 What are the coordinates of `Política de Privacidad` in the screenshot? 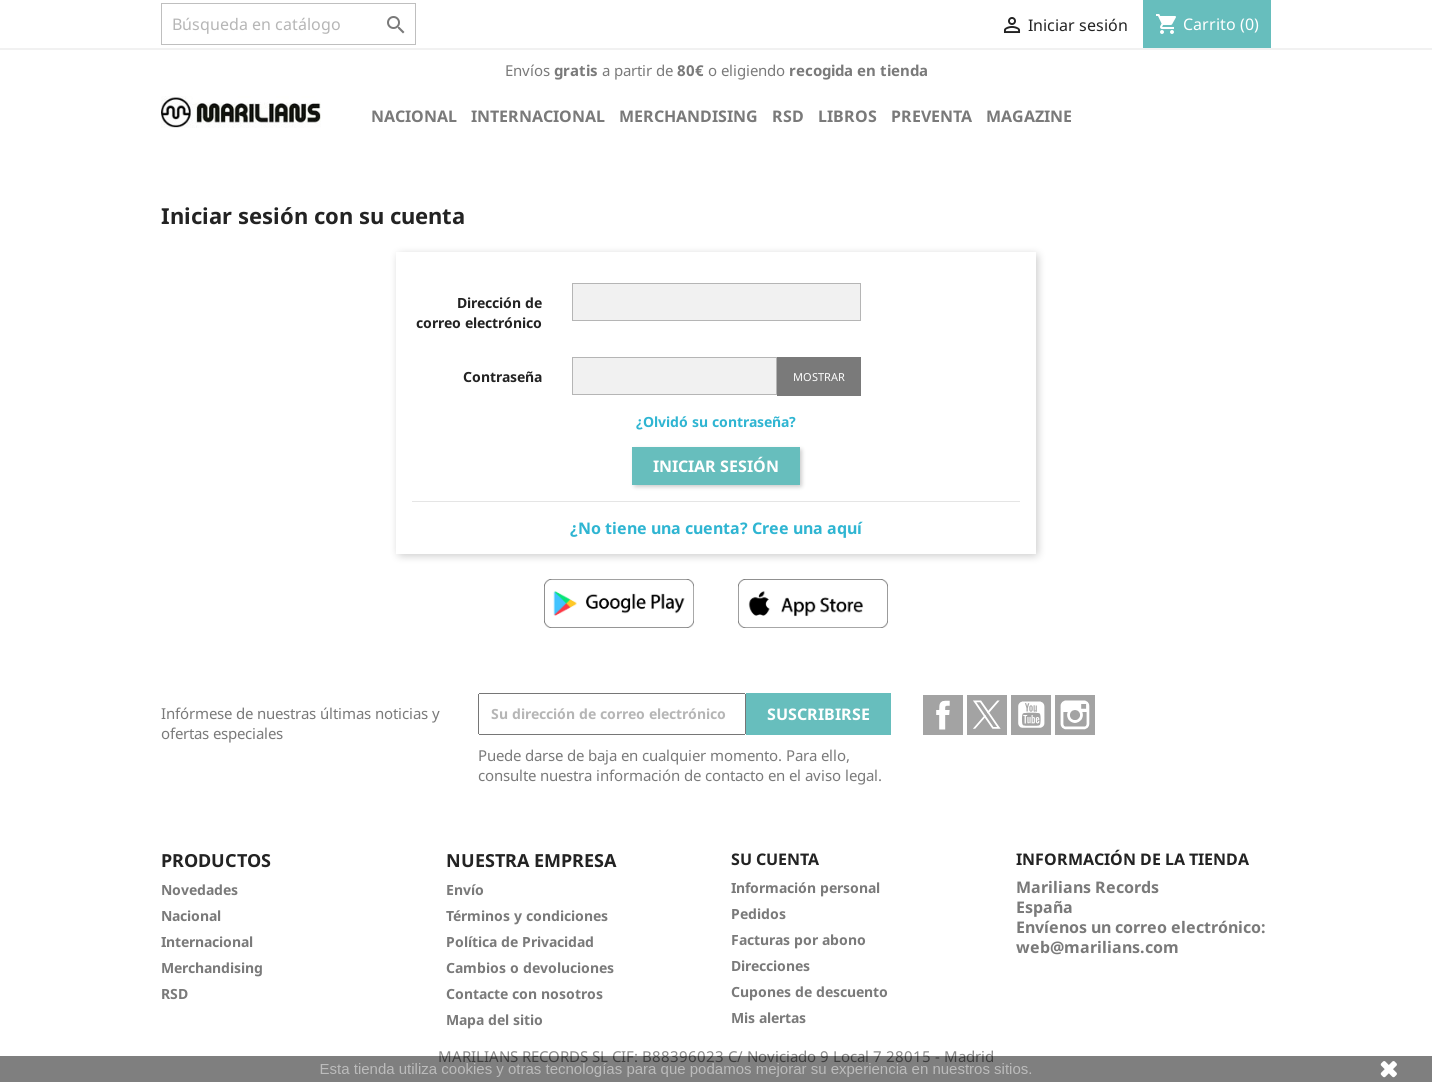 It's located at (520, 941).